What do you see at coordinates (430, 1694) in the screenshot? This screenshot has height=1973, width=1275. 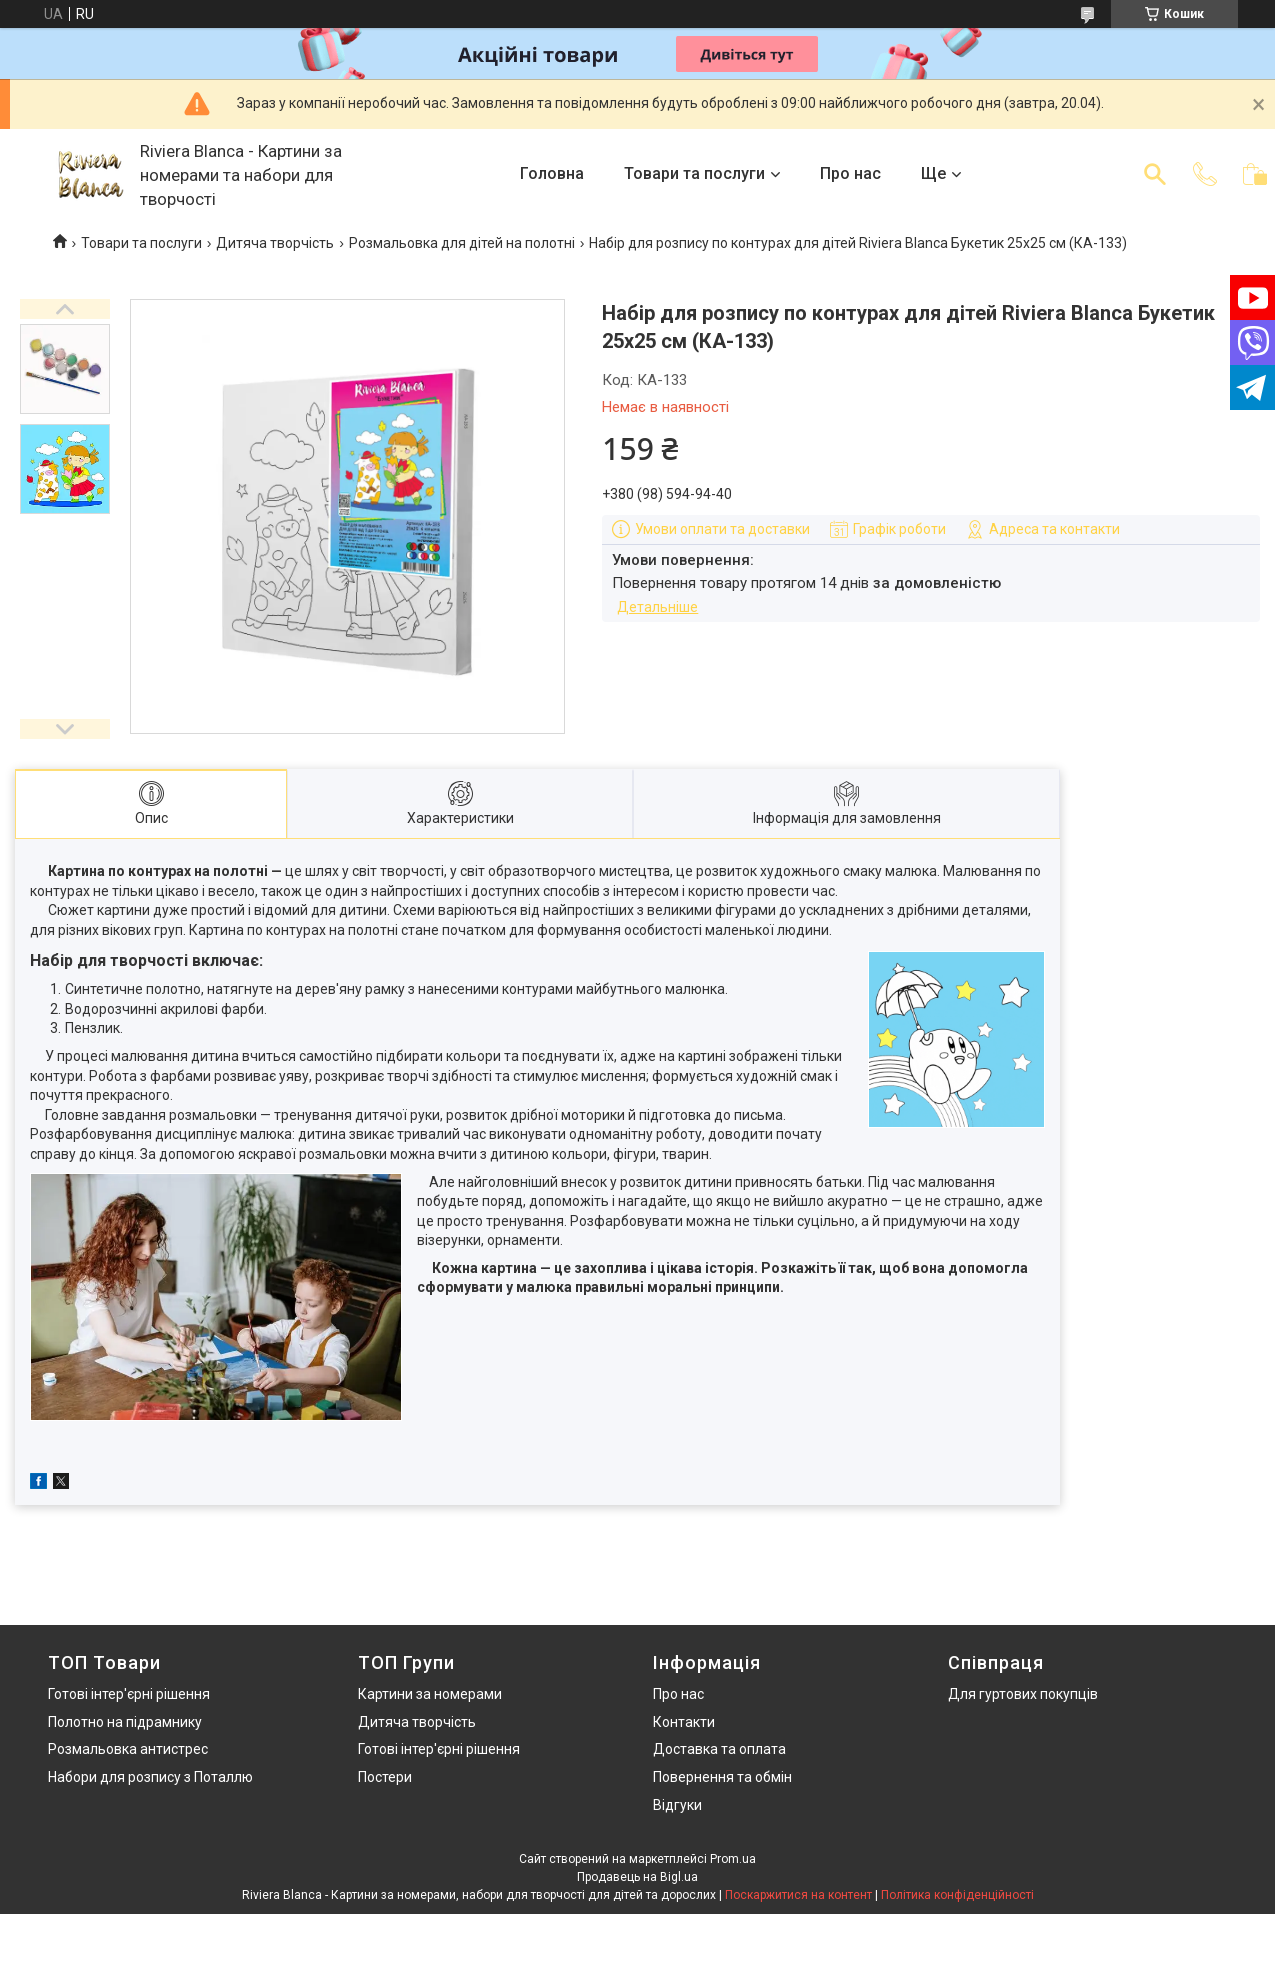 I see `Картини за номерами` at bounding box center [430, 1694].